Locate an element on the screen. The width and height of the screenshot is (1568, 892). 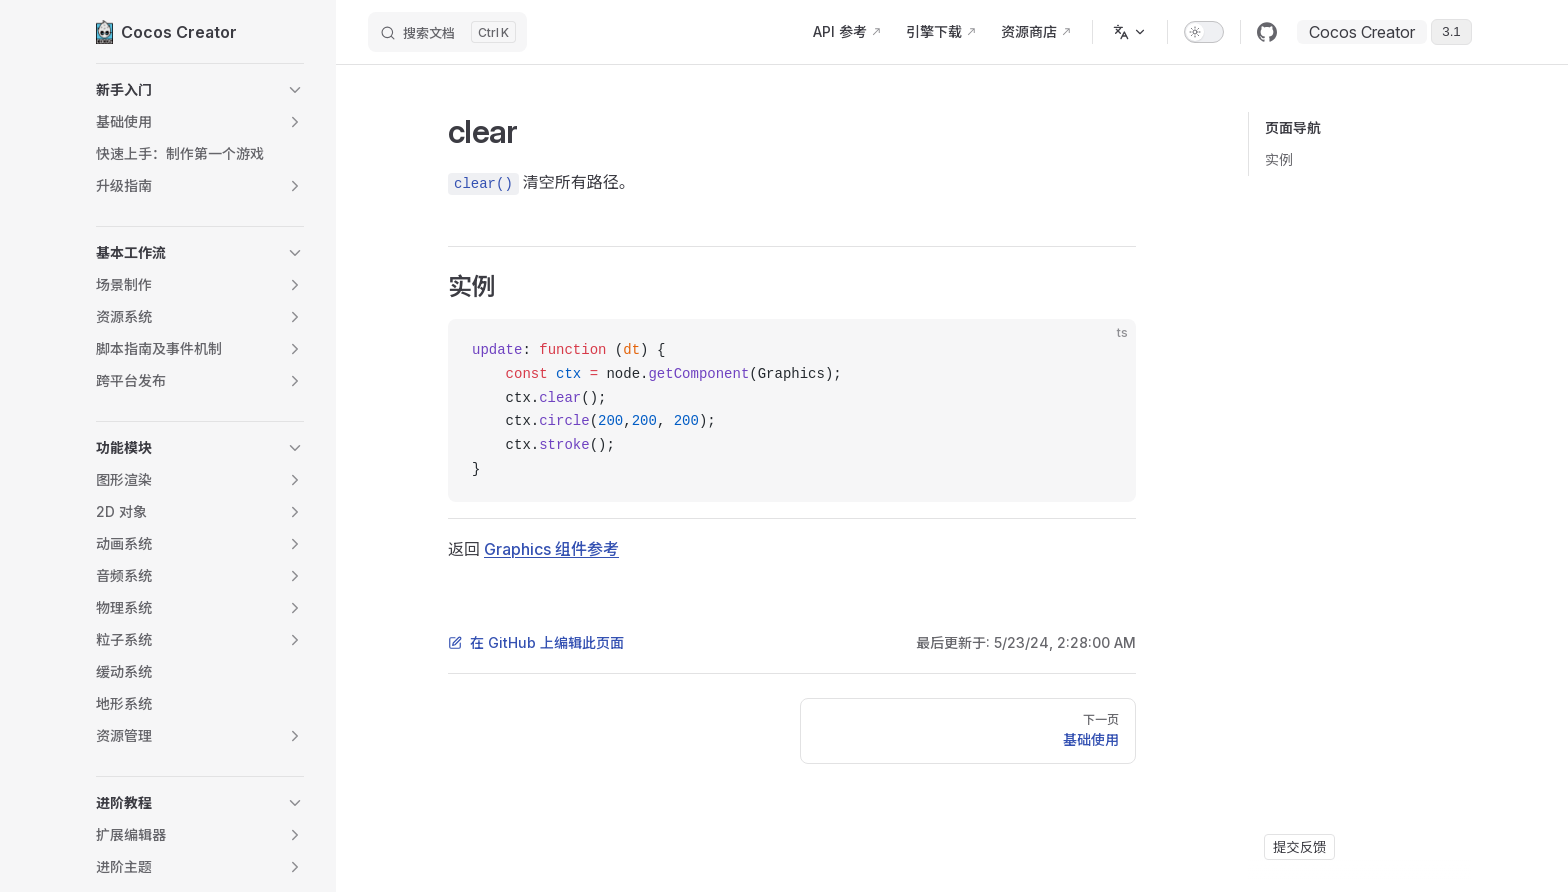
Graphics 组件参考 is located at coordinates (551, 549).